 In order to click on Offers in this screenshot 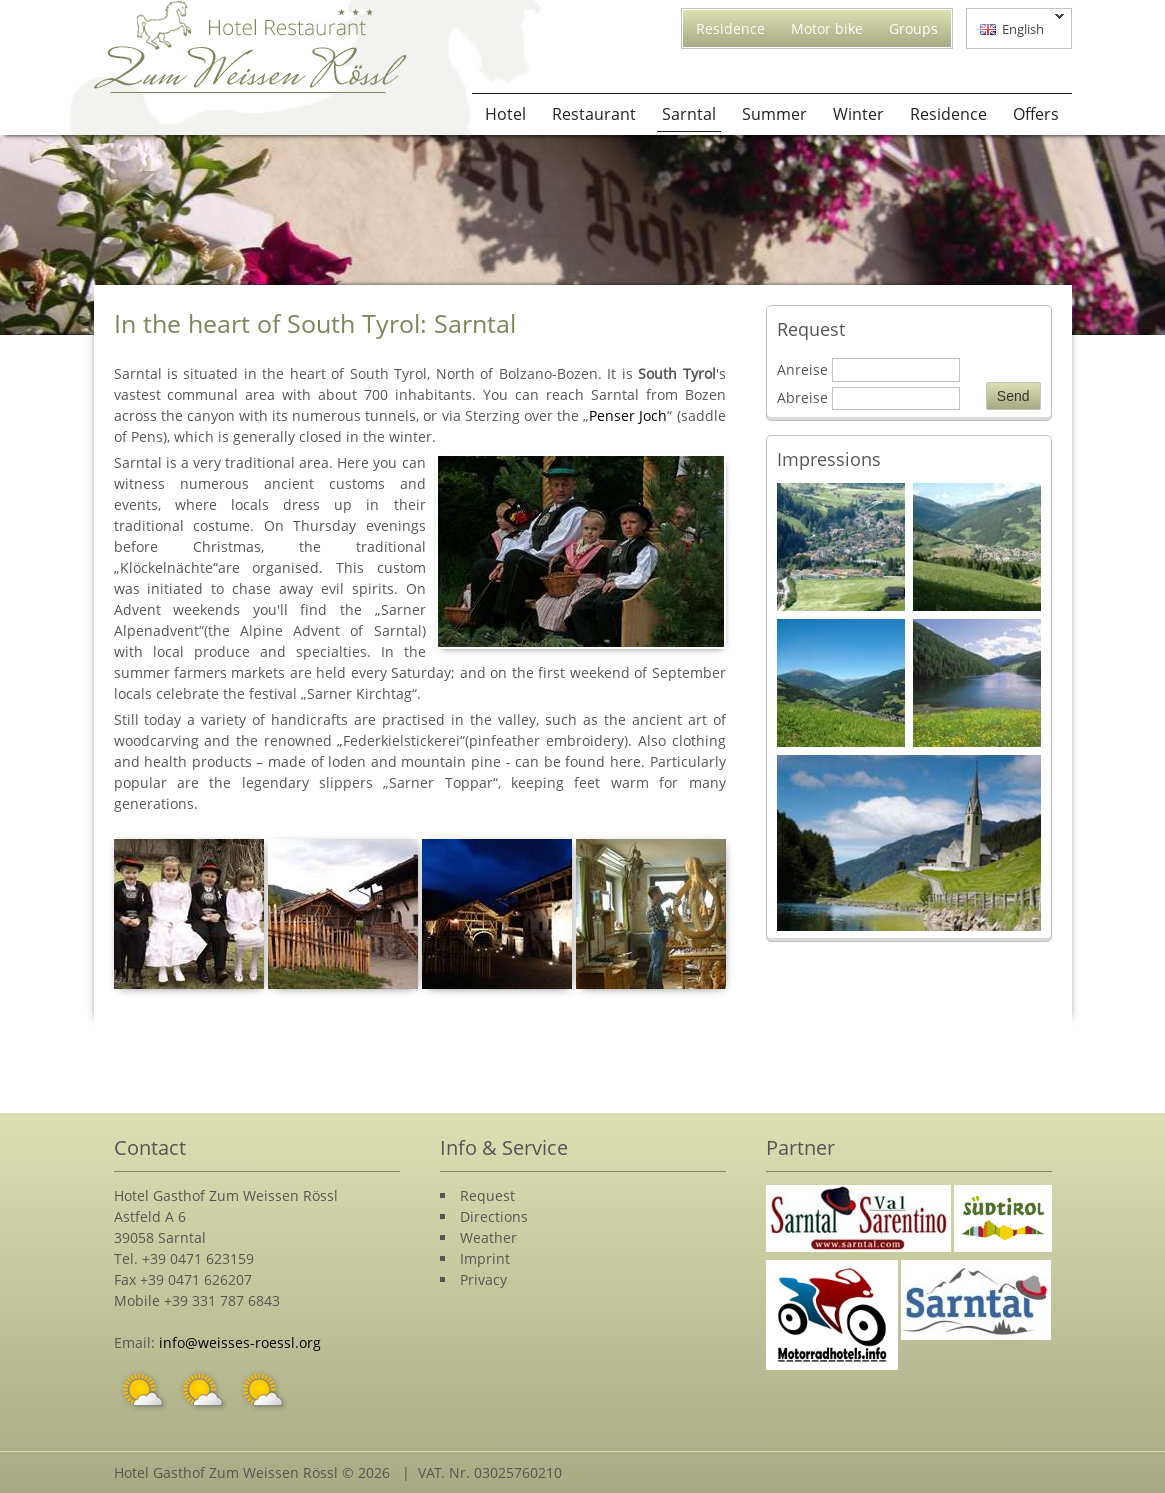, I will do `click(1036, 114)`.